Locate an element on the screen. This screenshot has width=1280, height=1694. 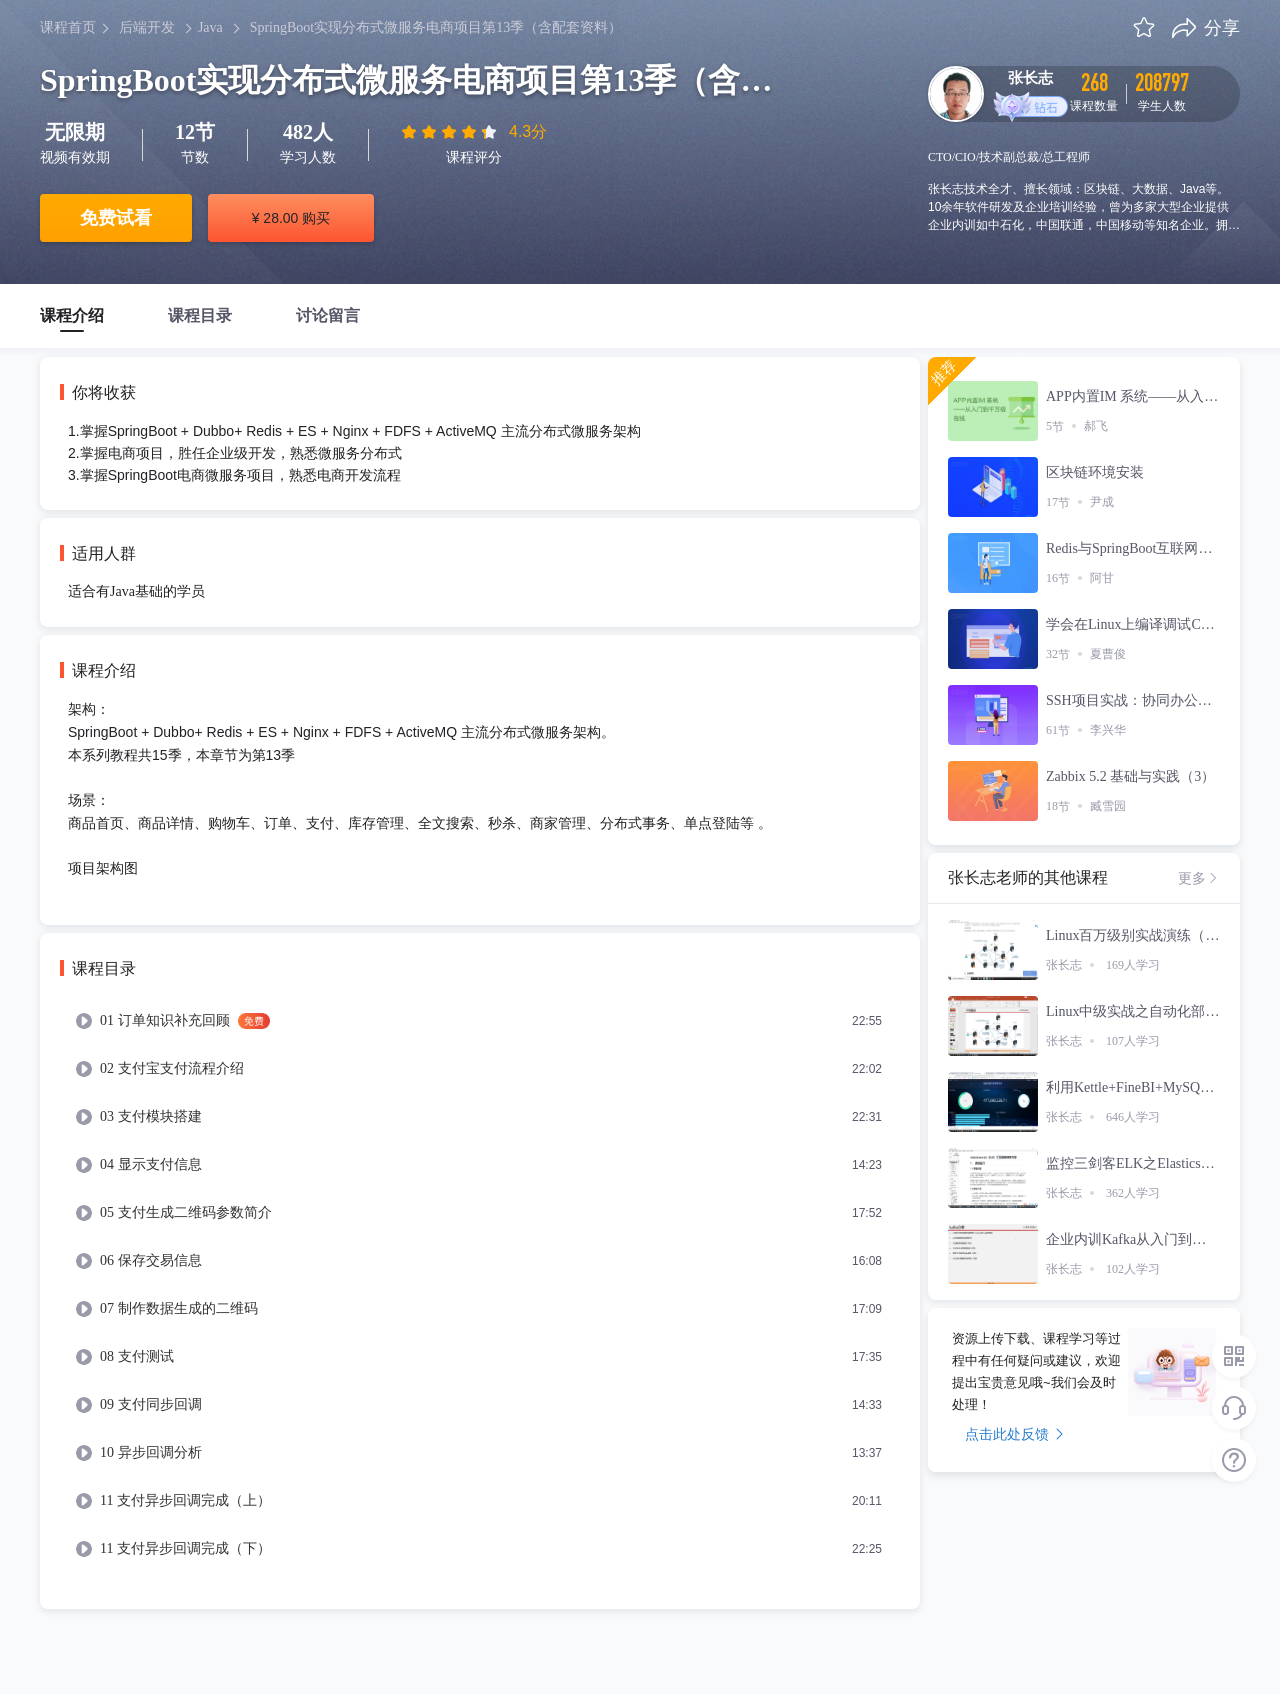
点击此处反馈 is located at coordinates (1014, 1434).